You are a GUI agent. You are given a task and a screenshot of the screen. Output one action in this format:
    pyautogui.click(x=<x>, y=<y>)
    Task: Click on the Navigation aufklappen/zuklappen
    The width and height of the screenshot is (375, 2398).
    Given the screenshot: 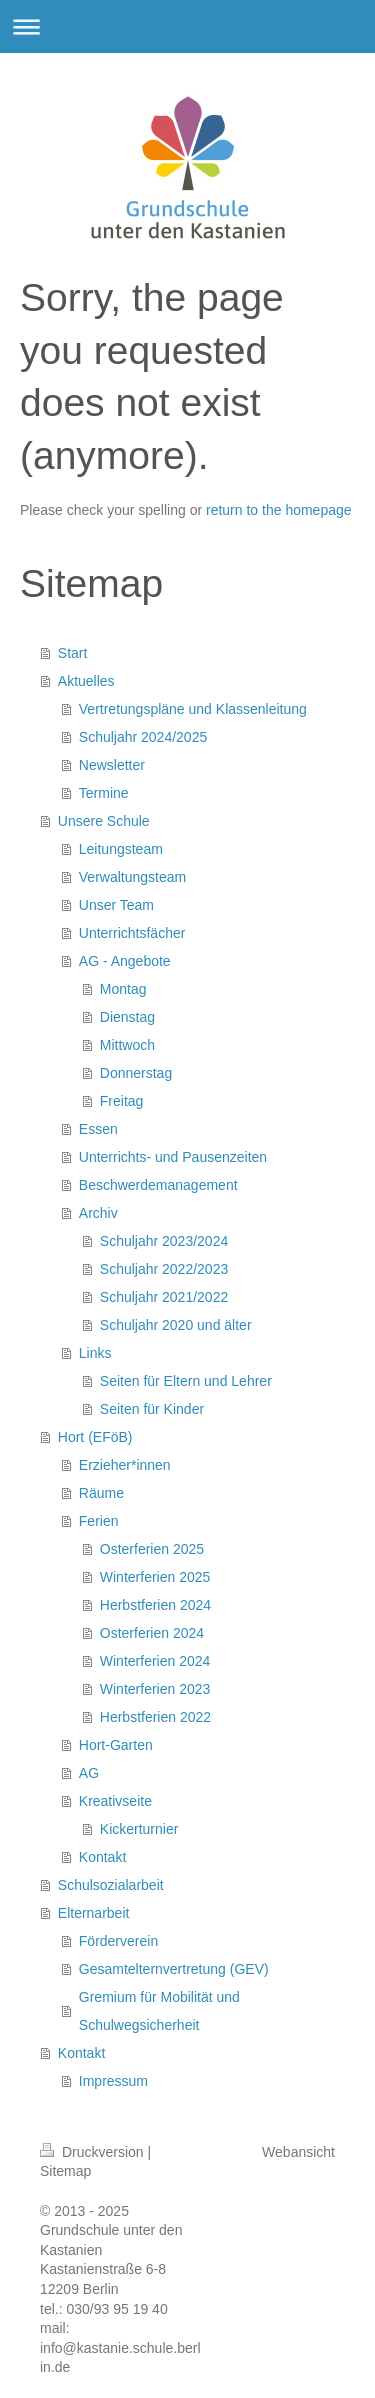 What is the action you would take?
    pyautogui.click(x=187, y=26)
    